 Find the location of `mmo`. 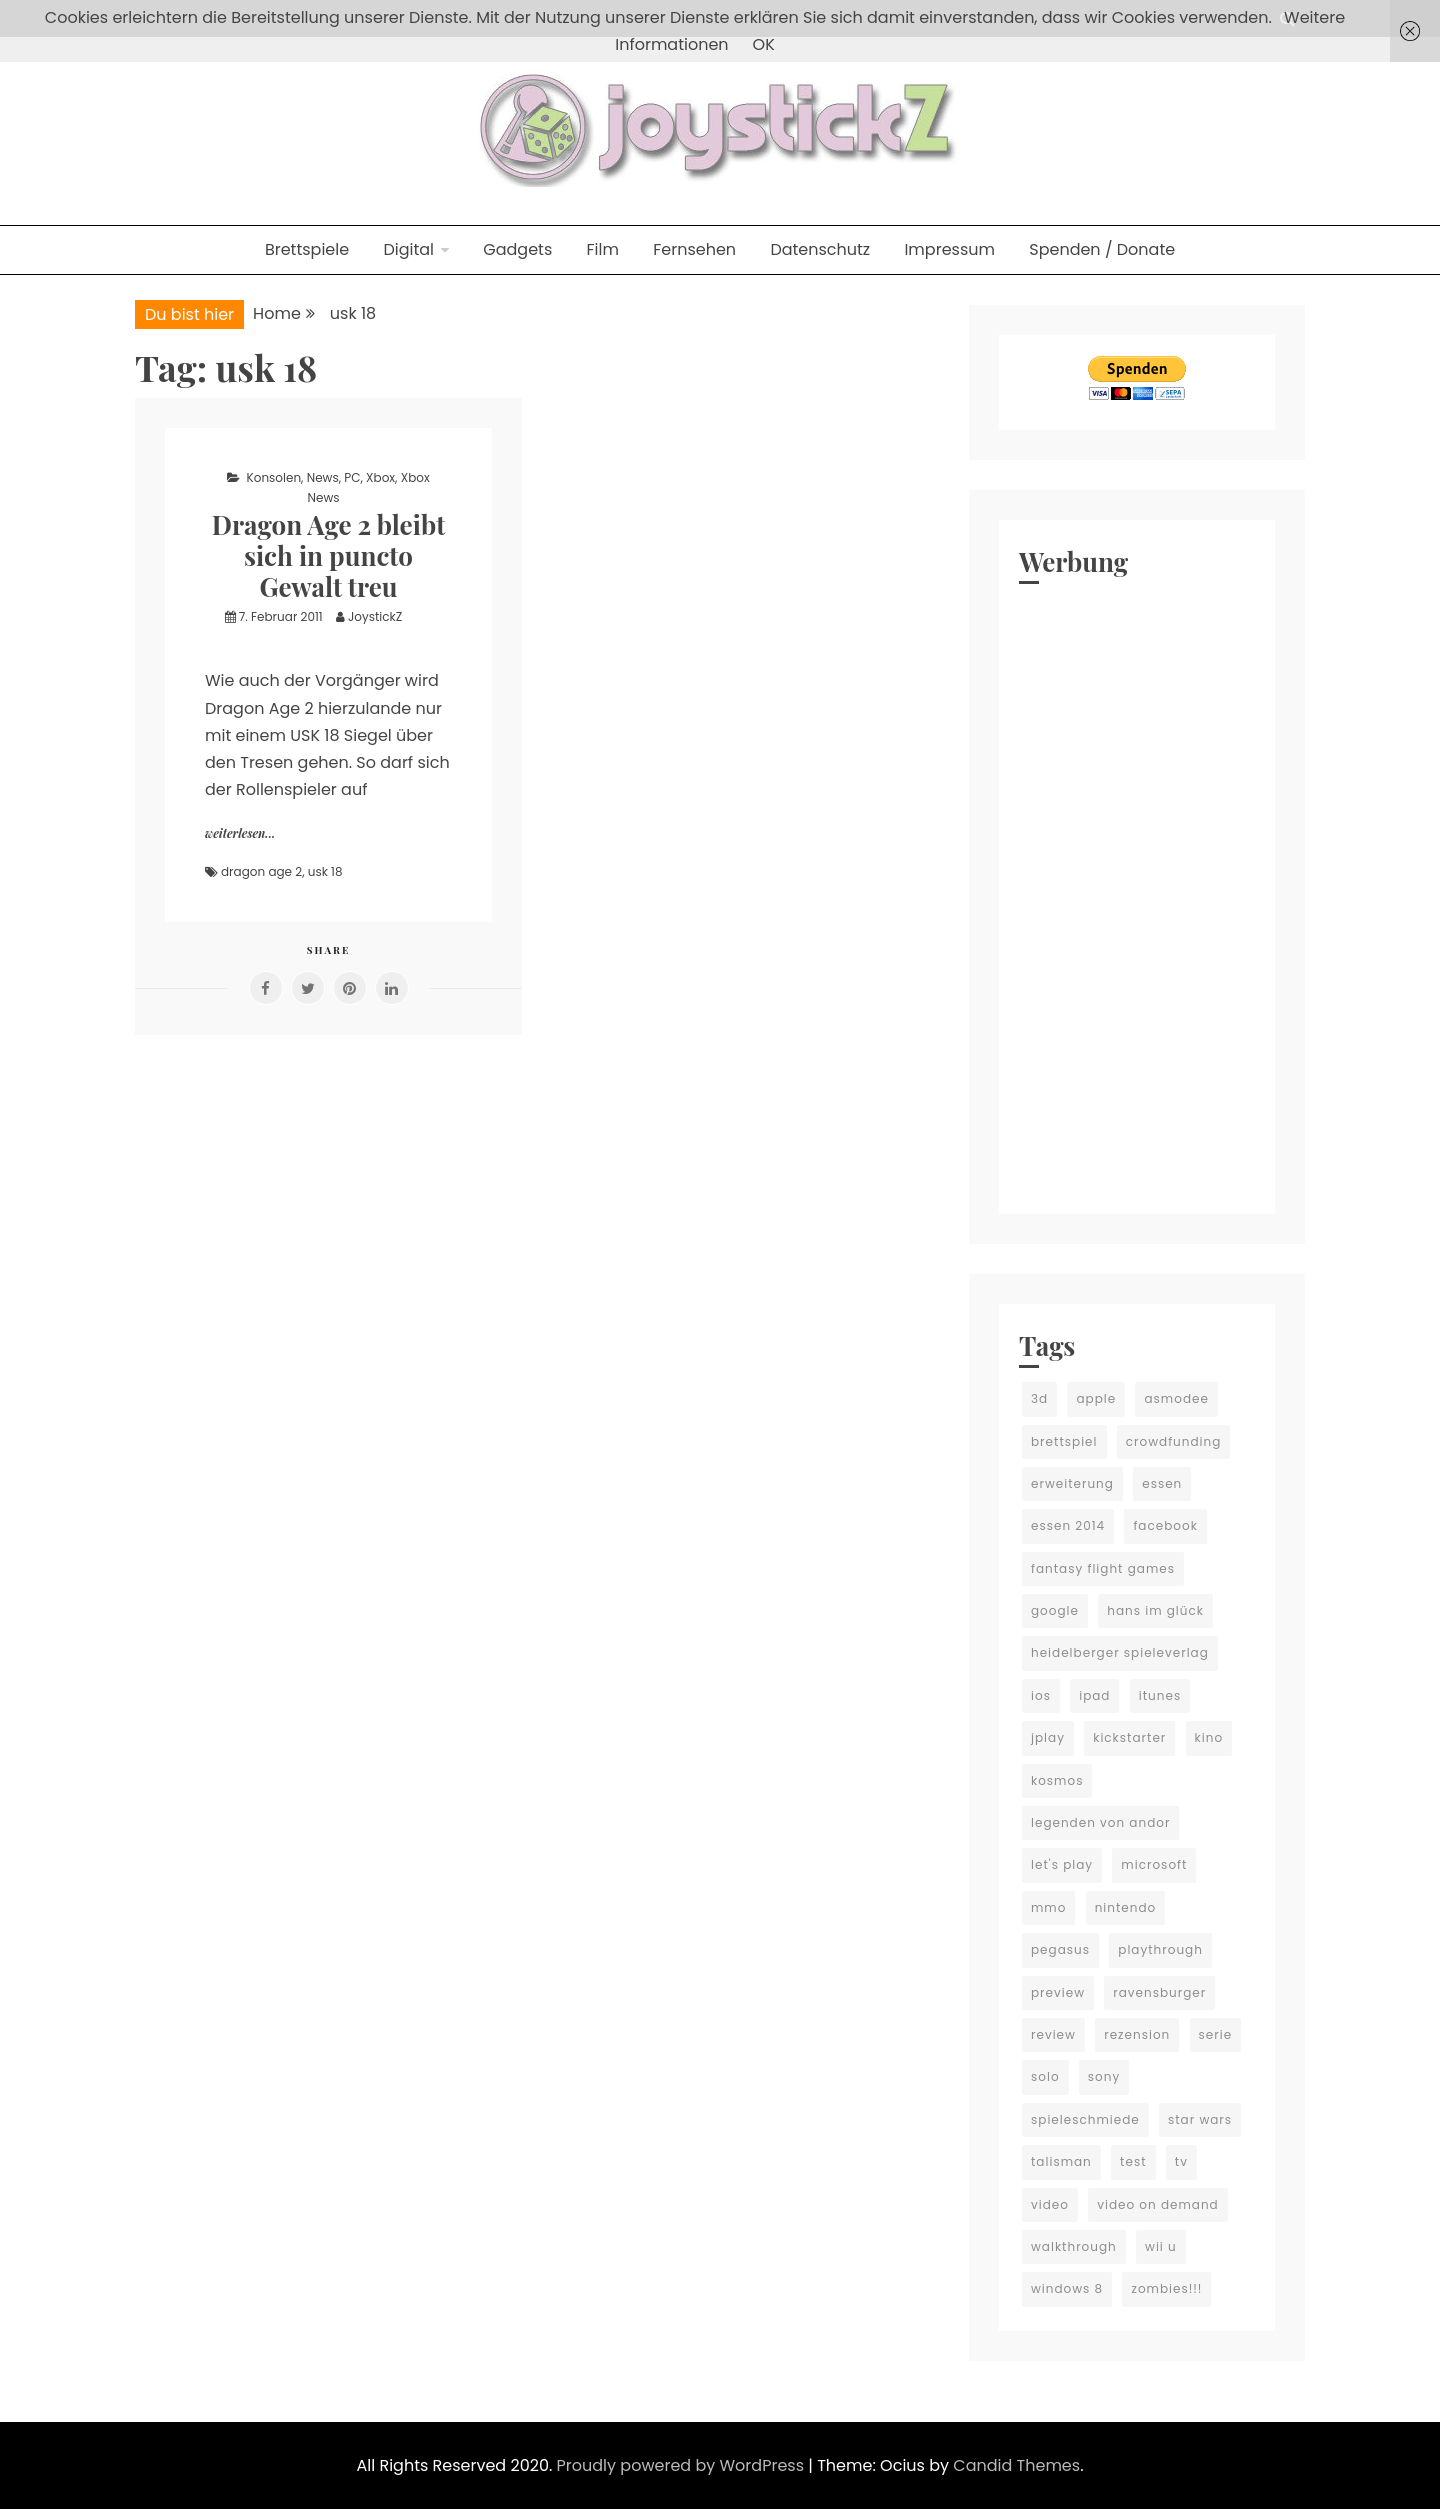

mmo is located at coordinates (1048, 1907).